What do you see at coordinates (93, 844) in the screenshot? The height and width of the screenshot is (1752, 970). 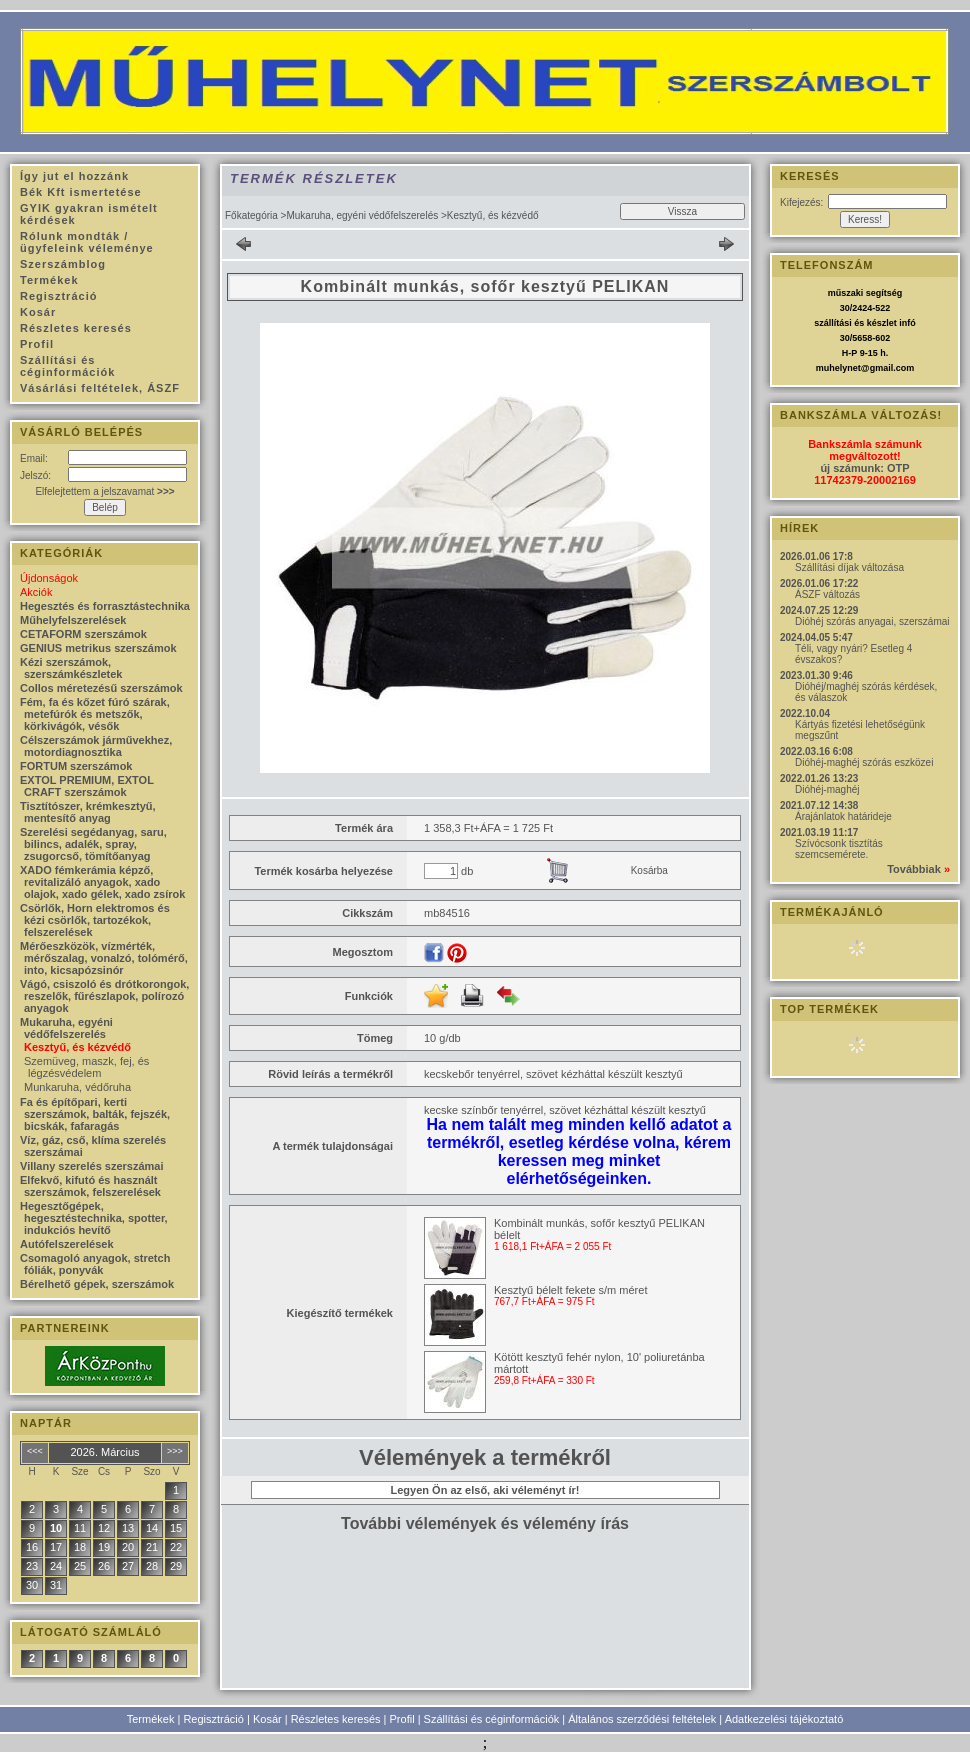 I see `Szerelési segédanyag, saru, bilincs, adalék, spray, zsugorcső, tömítőanyag` at bounding box center [93, 844].